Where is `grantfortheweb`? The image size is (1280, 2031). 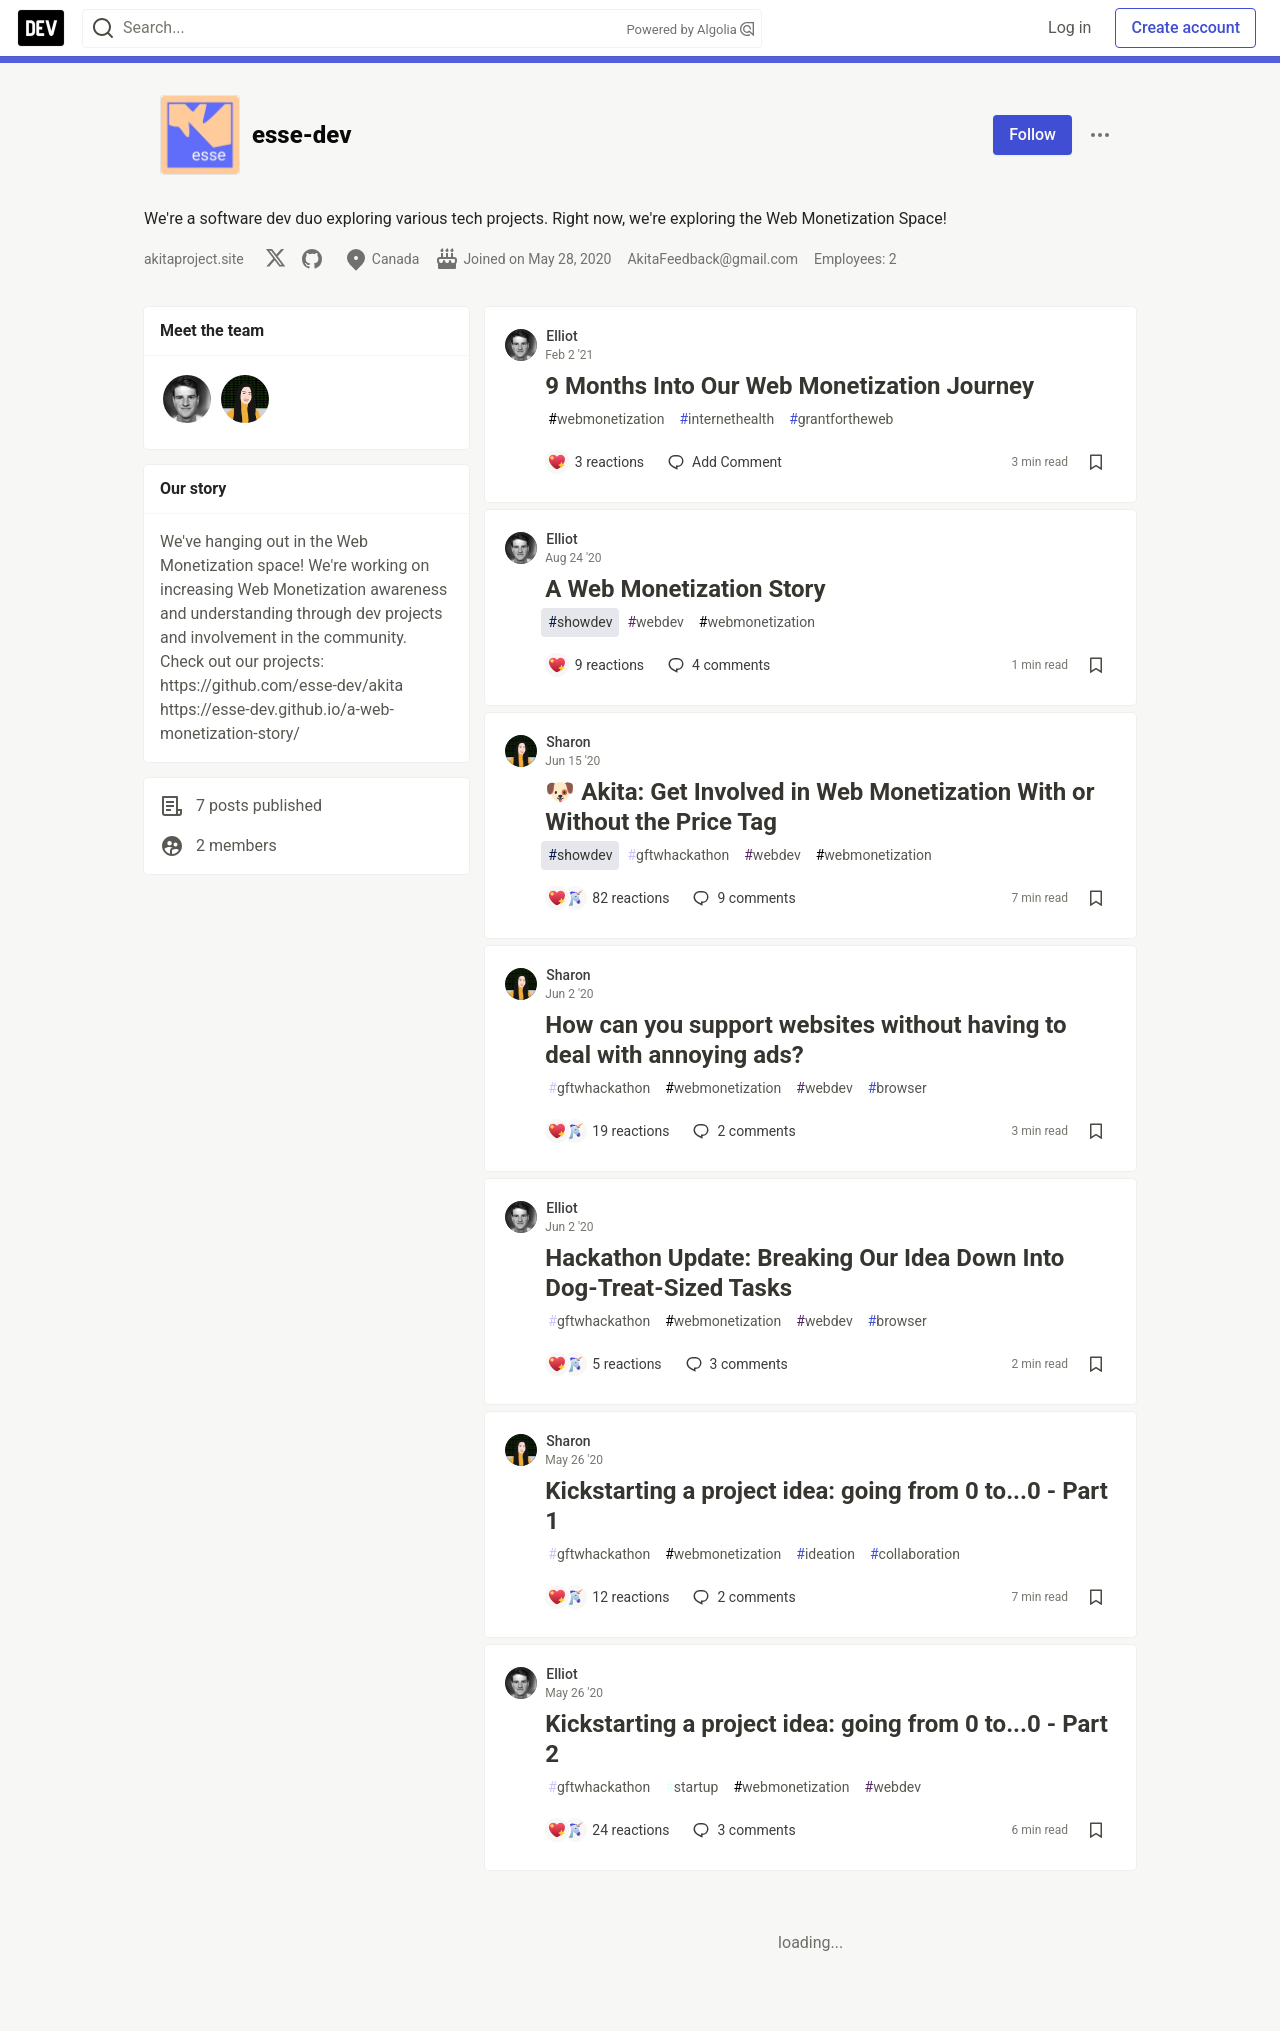 grantfortheweb is located at coordinates (841, 419).